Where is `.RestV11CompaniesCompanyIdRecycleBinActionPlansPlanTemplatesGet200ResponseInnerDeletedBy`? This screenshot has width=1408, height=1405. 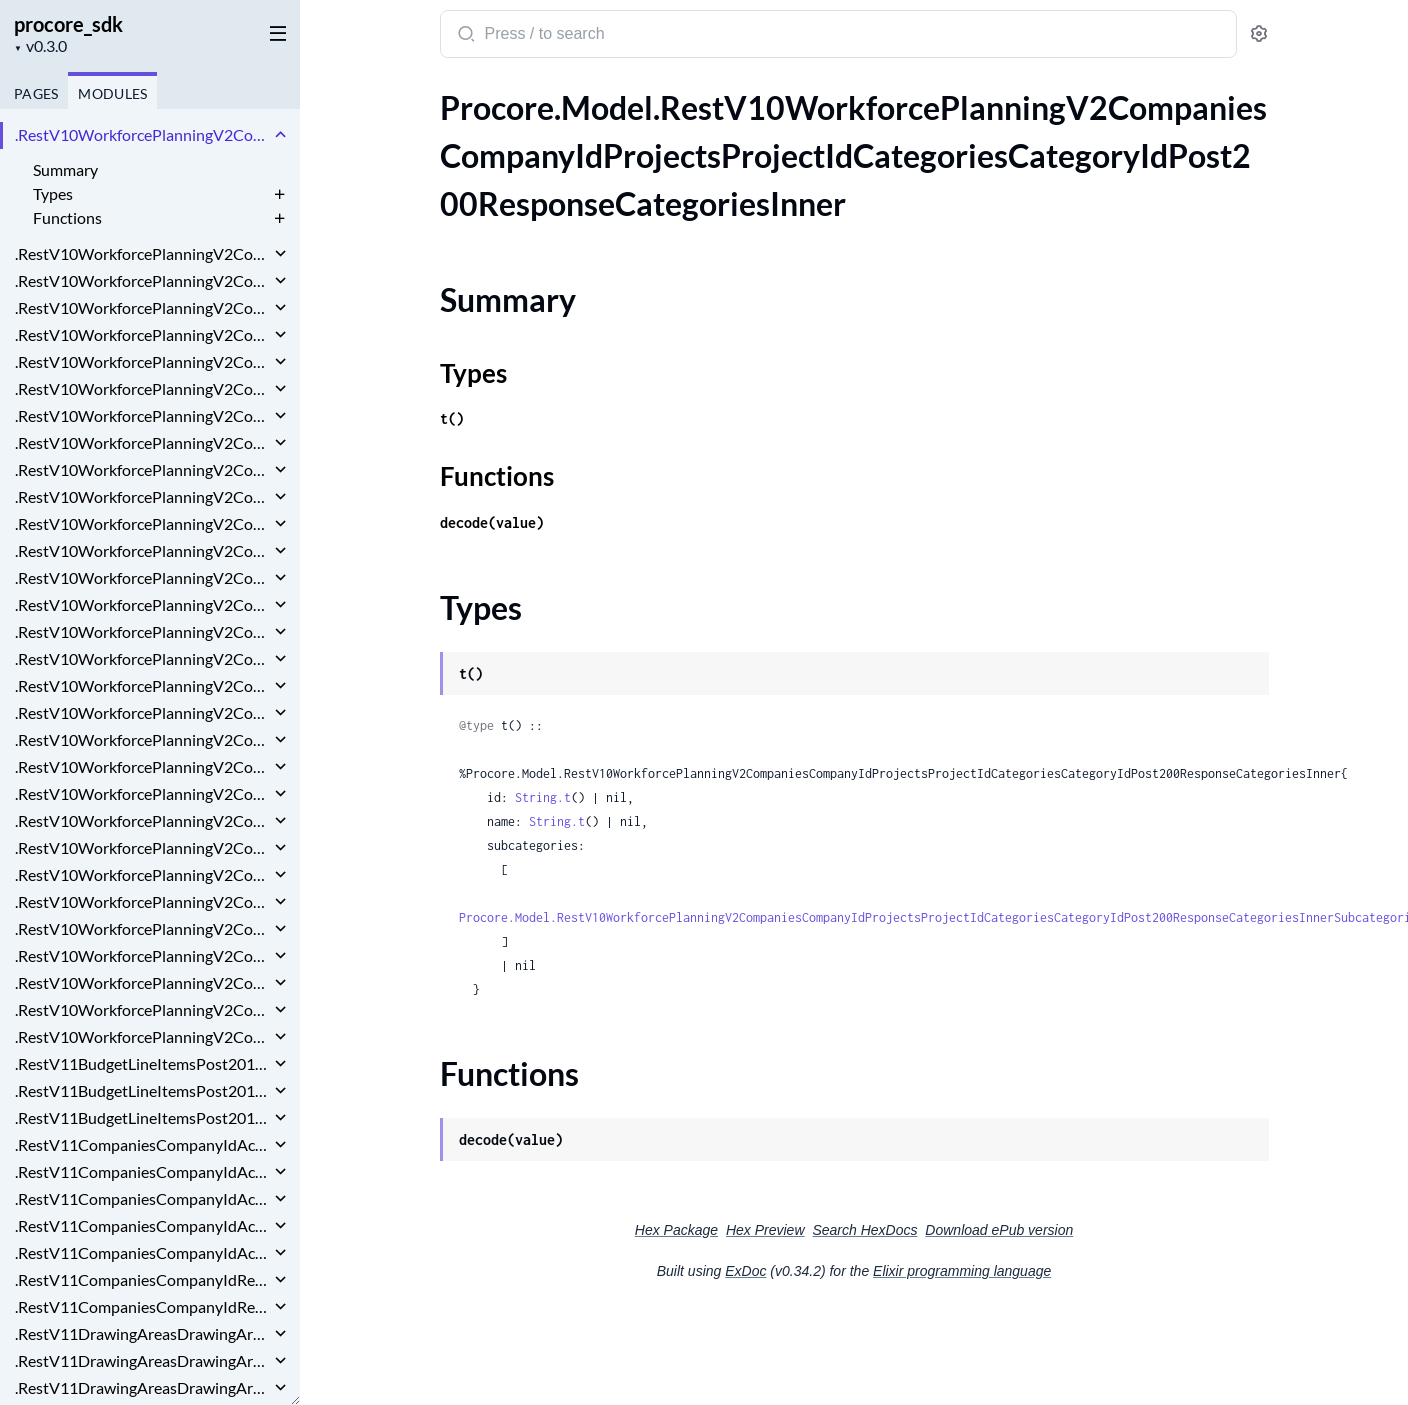
.RestV11CompaniesCompanyIdRecycleBinActionPlansPlanTemplatesGet200ResponseInnerDeletedBy is located at coordinates (142, 1306).